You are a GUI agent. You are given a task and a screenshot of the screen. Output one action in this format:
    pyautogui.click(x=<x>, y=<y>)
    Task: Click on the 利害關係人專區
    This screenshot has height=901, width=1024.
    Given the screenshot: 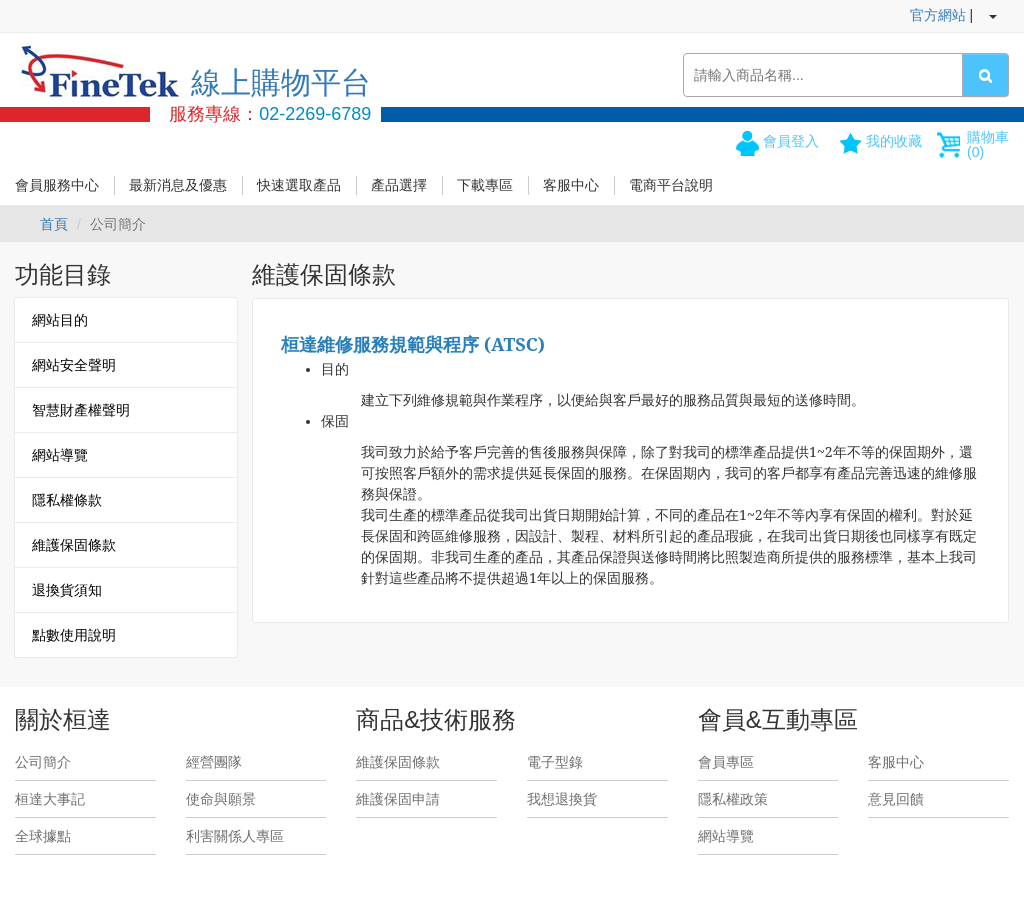 What is the action you would take?
    pyautogui.click(x=235, y=836)
    